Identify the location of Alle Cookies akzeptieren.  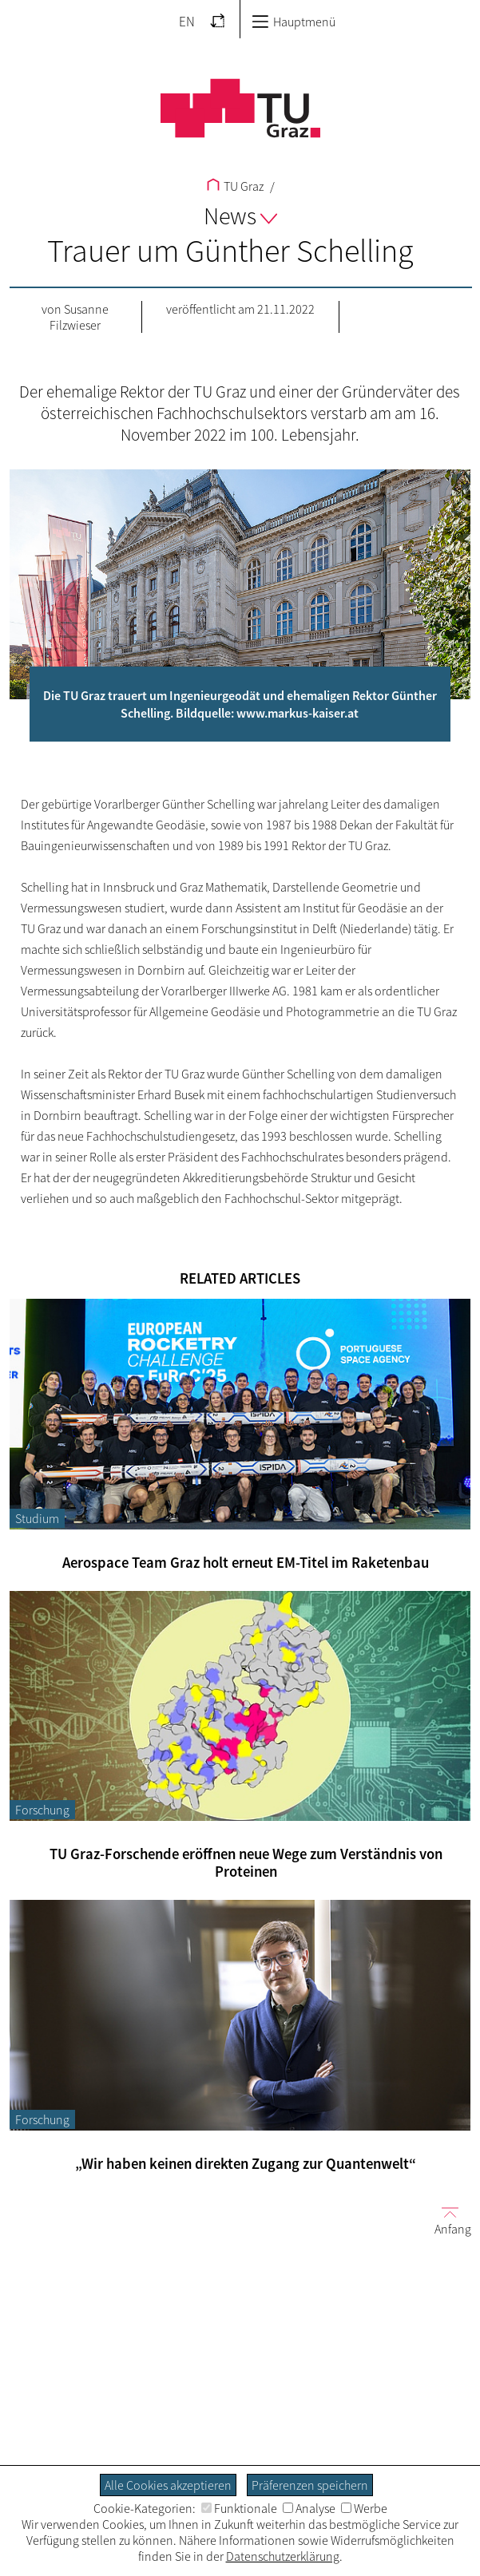
(168, 2485).